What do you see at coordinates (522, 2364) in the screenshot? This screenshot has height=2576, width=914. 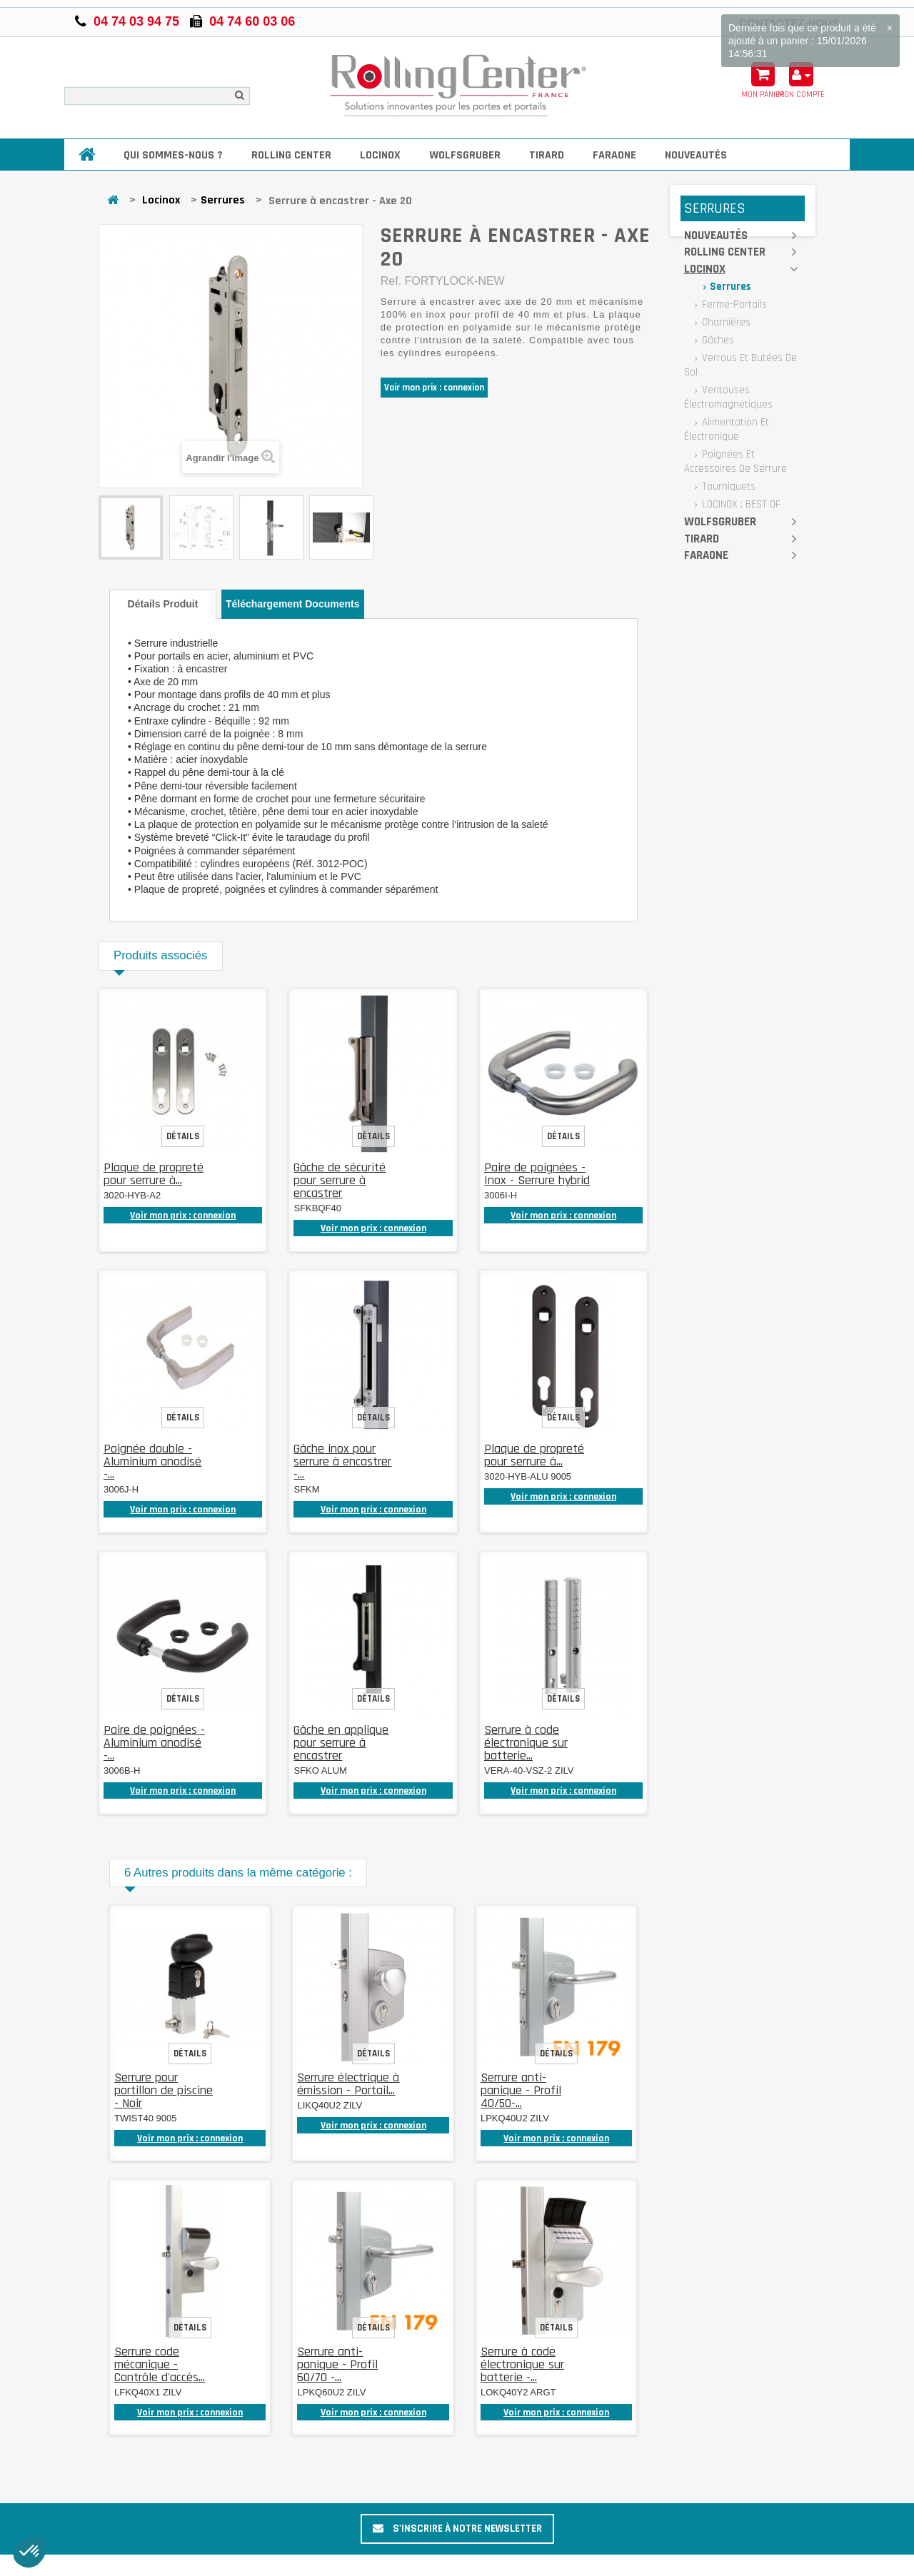 I see `Serrure à code électronique sur batterie -...` at bounding box center [522, 2364].